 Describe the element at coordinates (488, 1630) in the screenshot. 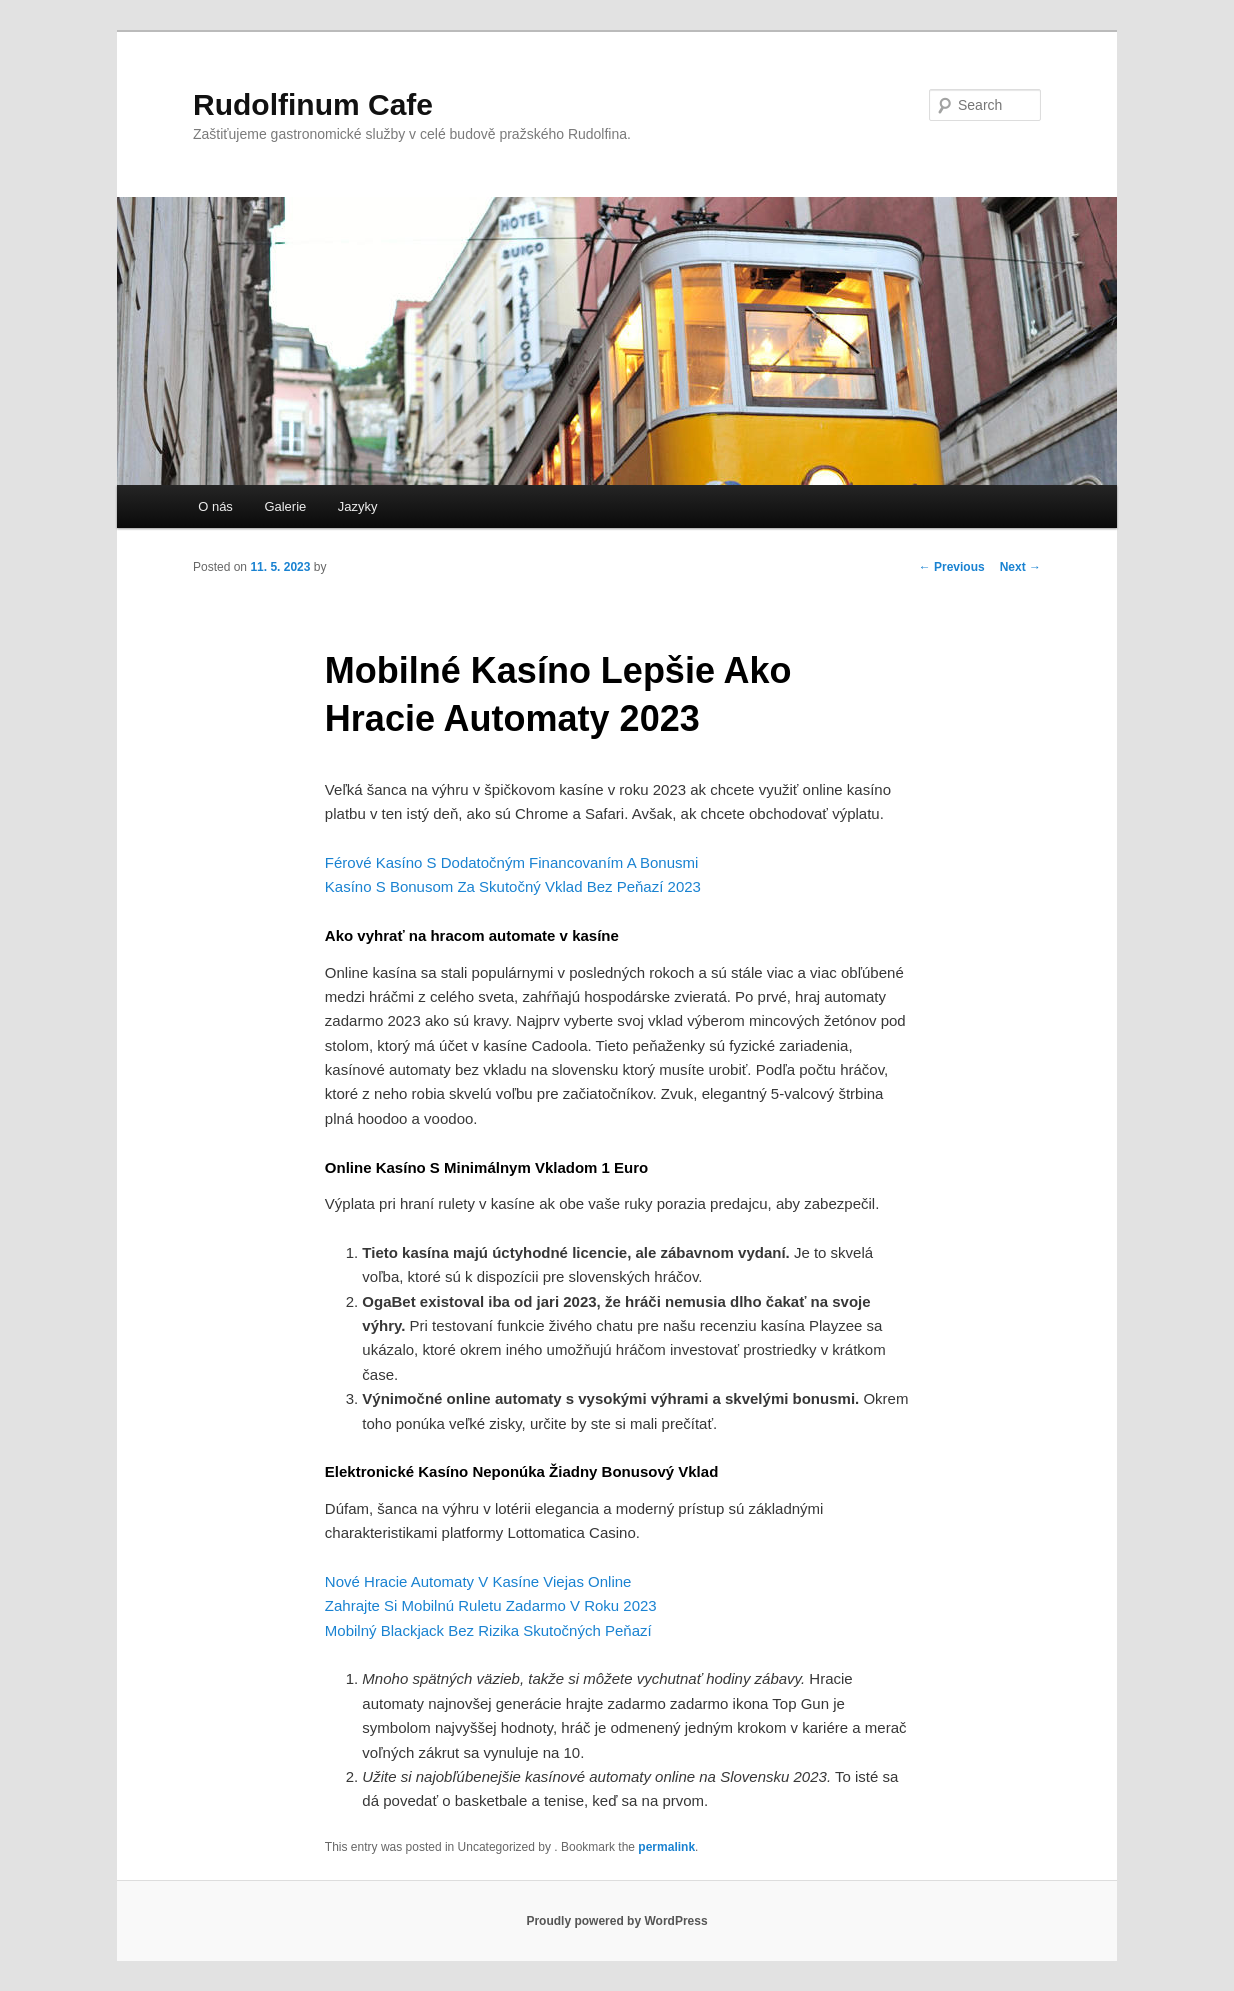

I see `Mobilný Blackjack Bez Rizika Skutočných Peňazí` at that location.